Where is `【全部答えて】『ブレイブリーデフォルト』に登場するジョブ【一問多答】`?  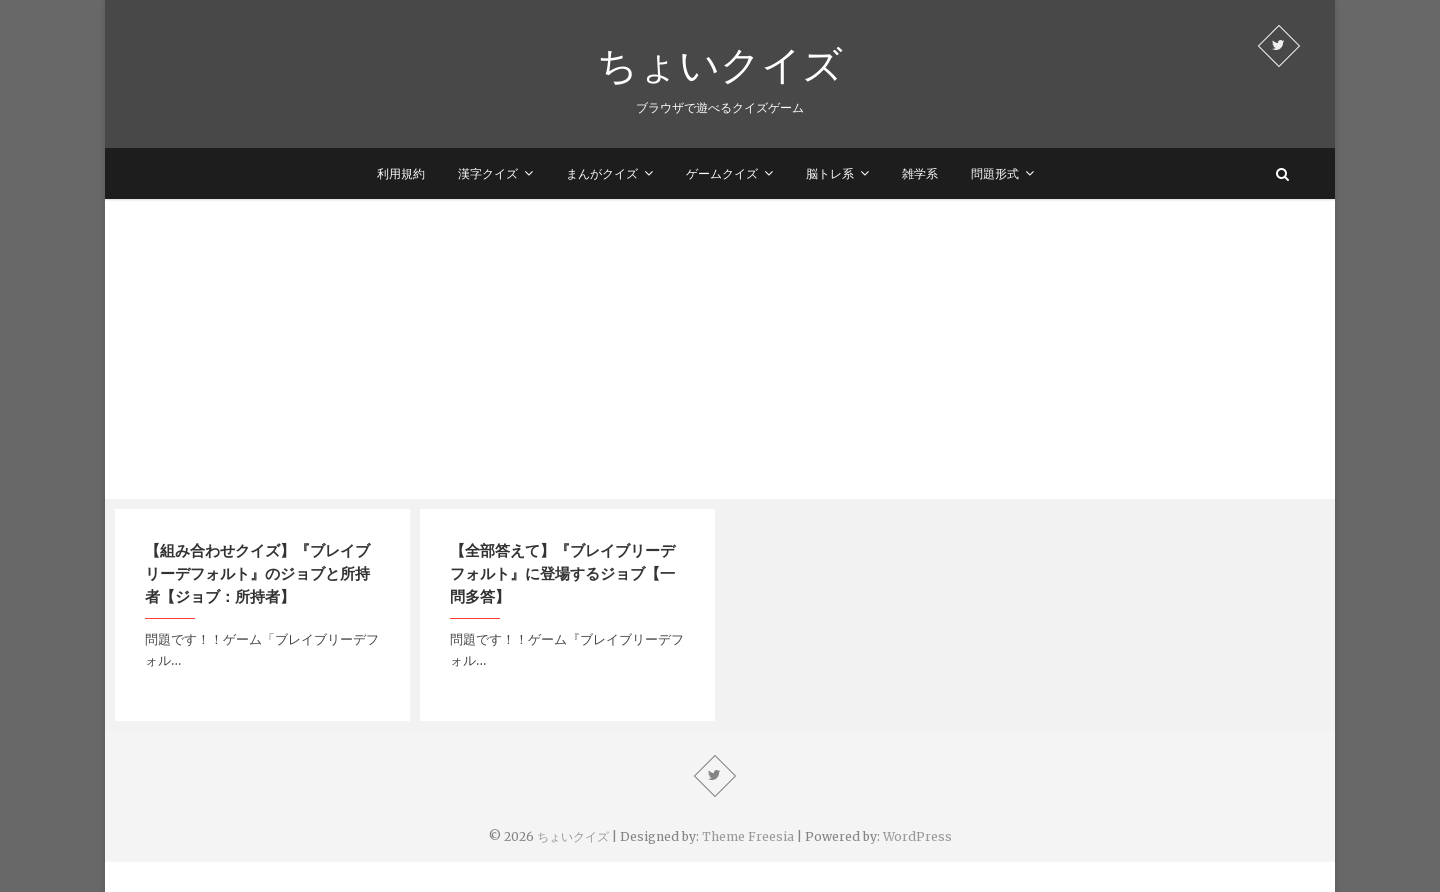 【全部答えて】『ブレイブリーデフォルト』に登場するジョブ【一問多答】 is located at coordinates (562, 573).